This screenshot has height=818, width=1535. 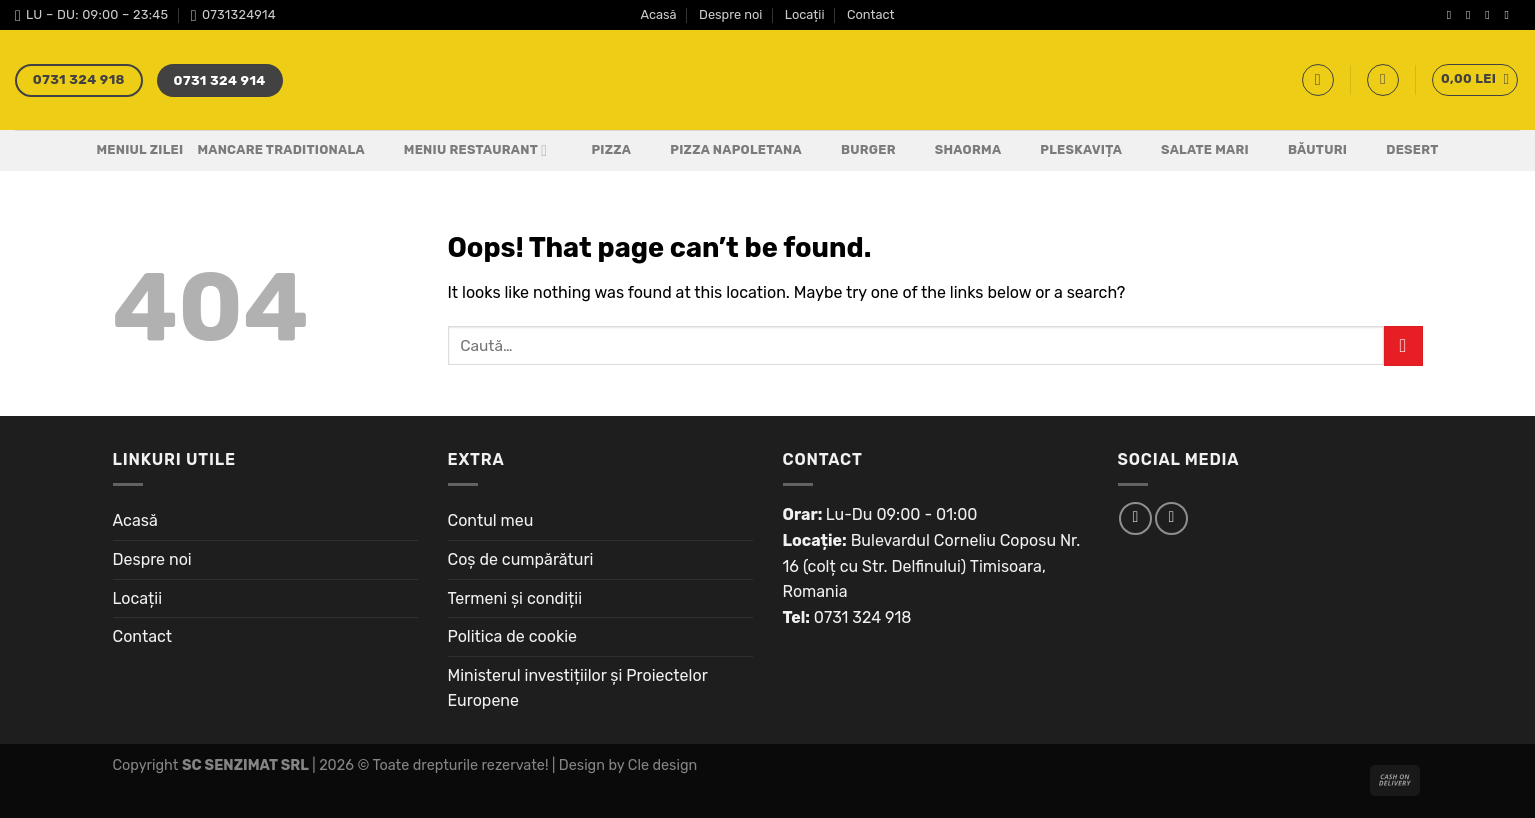 I want to click on [Caută], so click(x=1318, y=80).